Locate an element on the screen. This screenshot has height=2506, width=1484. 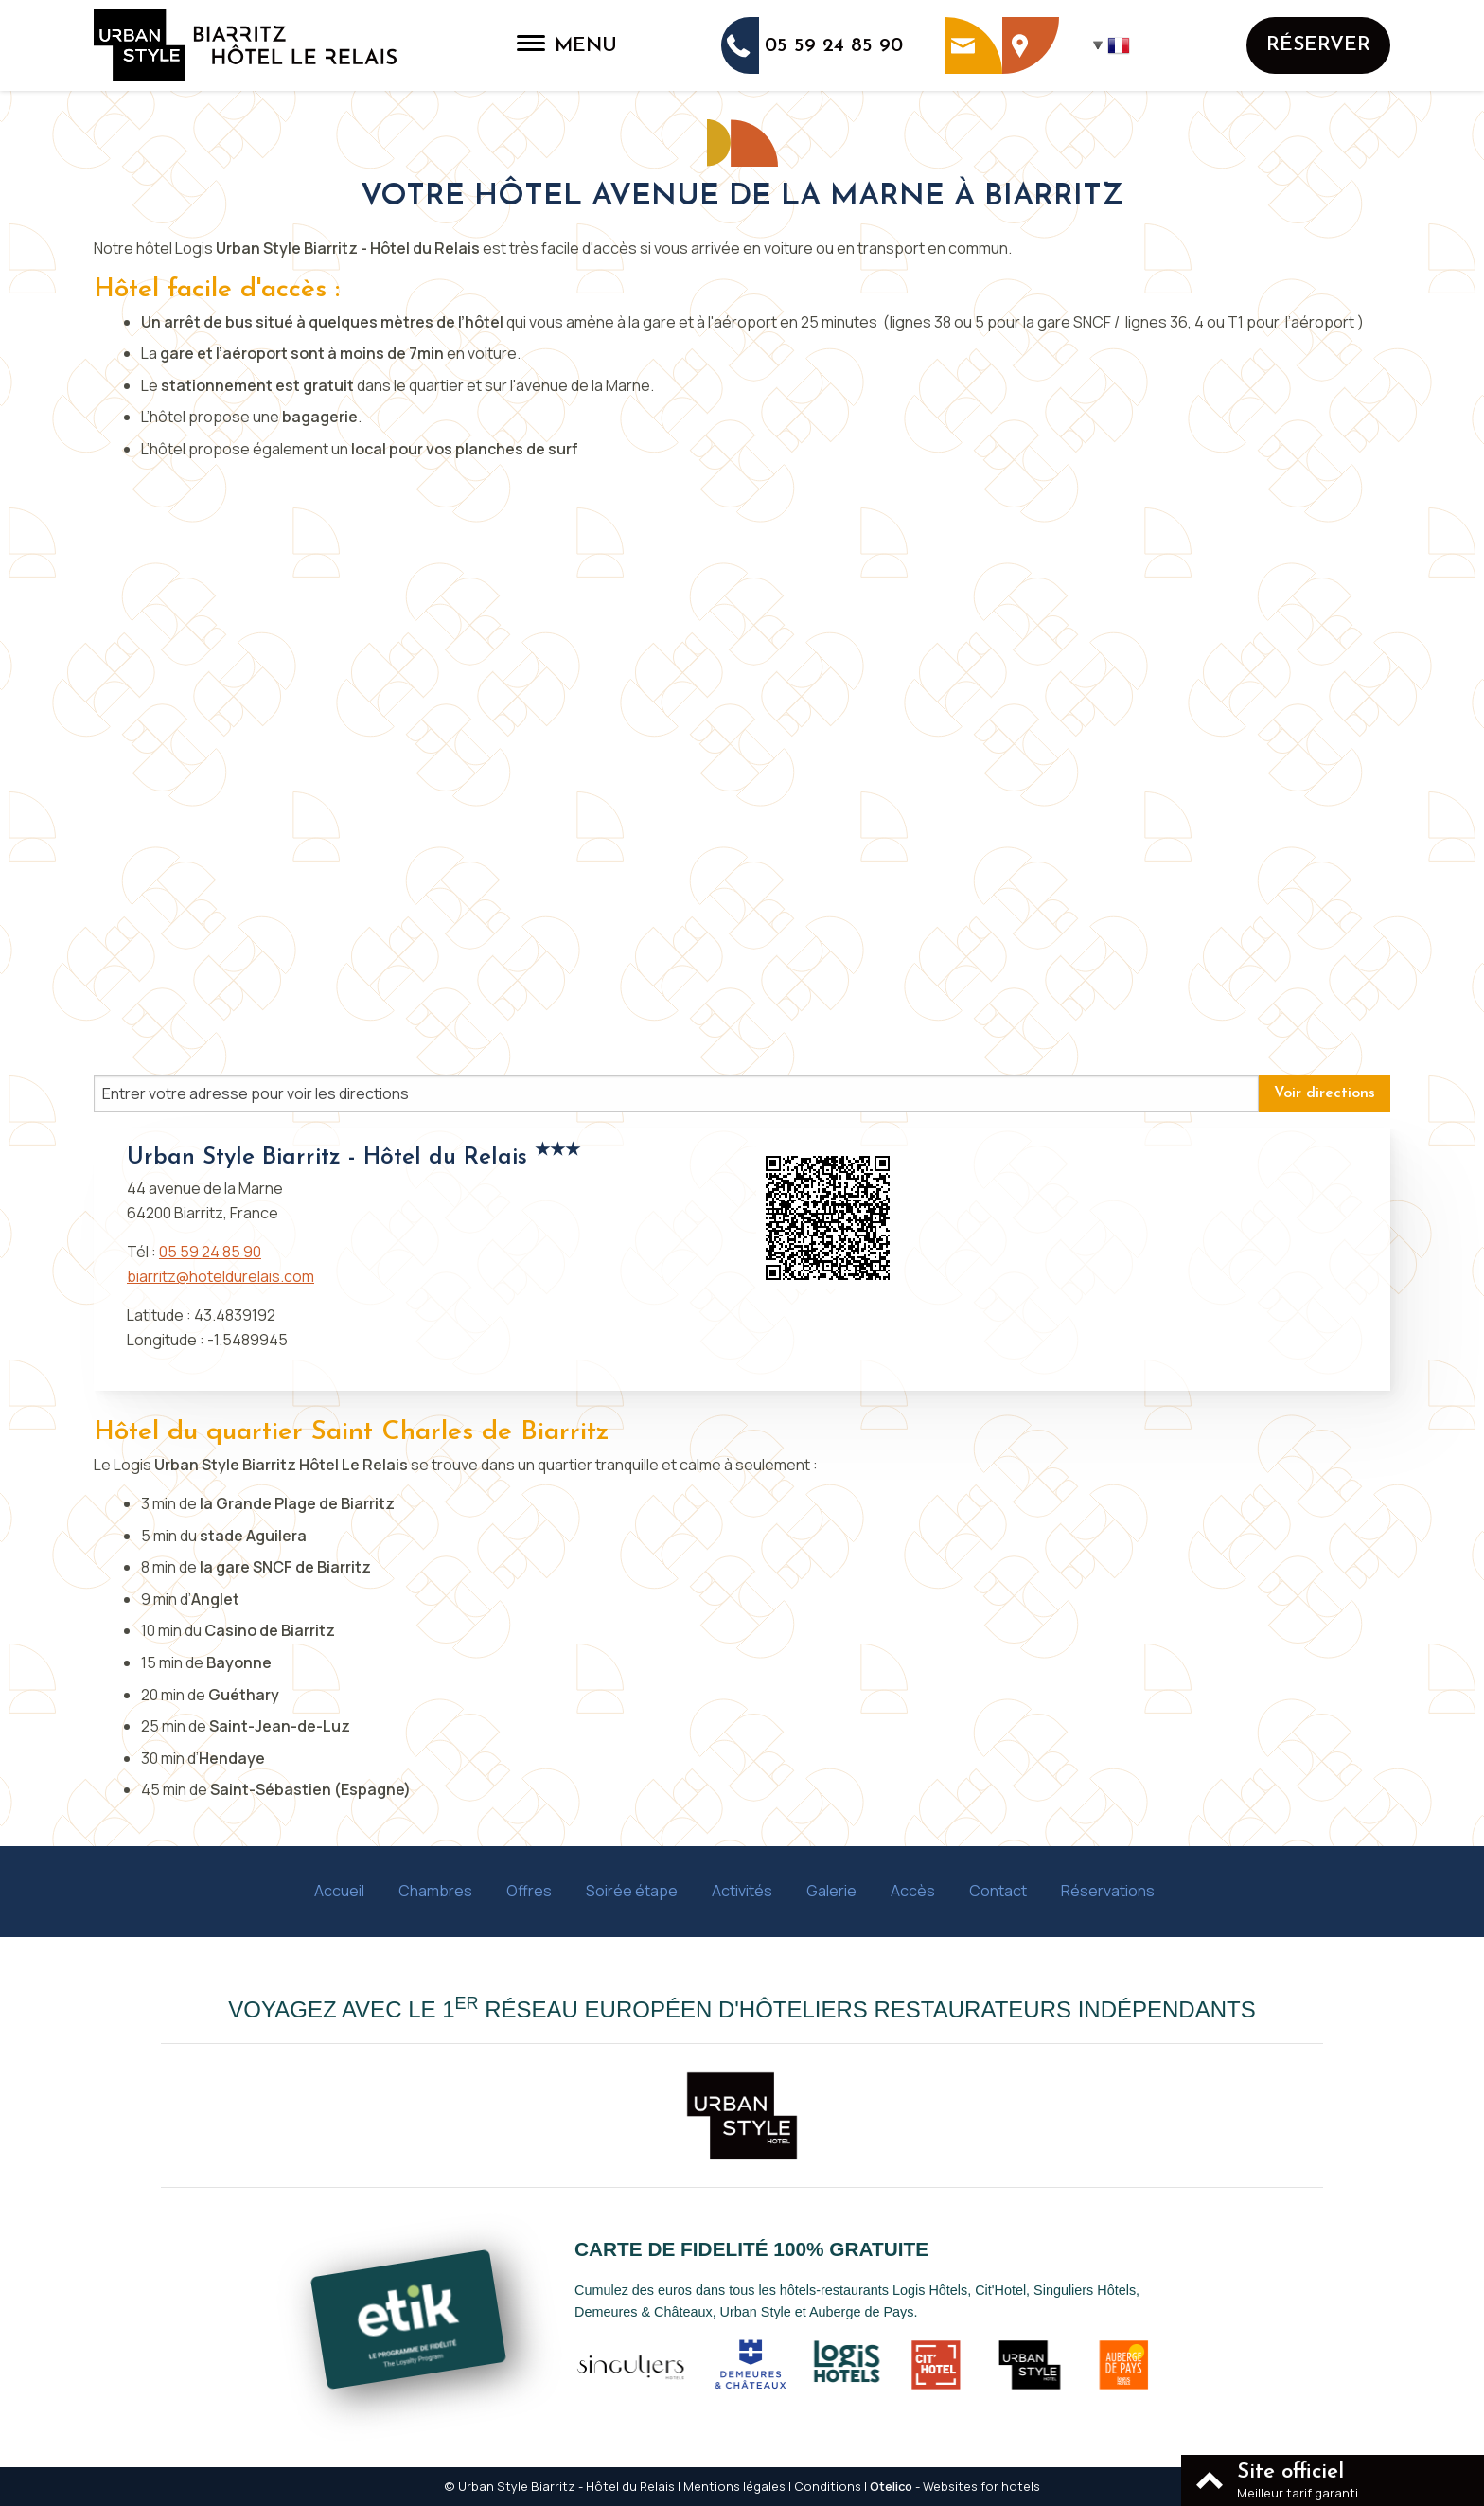
Soirée étape is located at coordinates (632, 1890).